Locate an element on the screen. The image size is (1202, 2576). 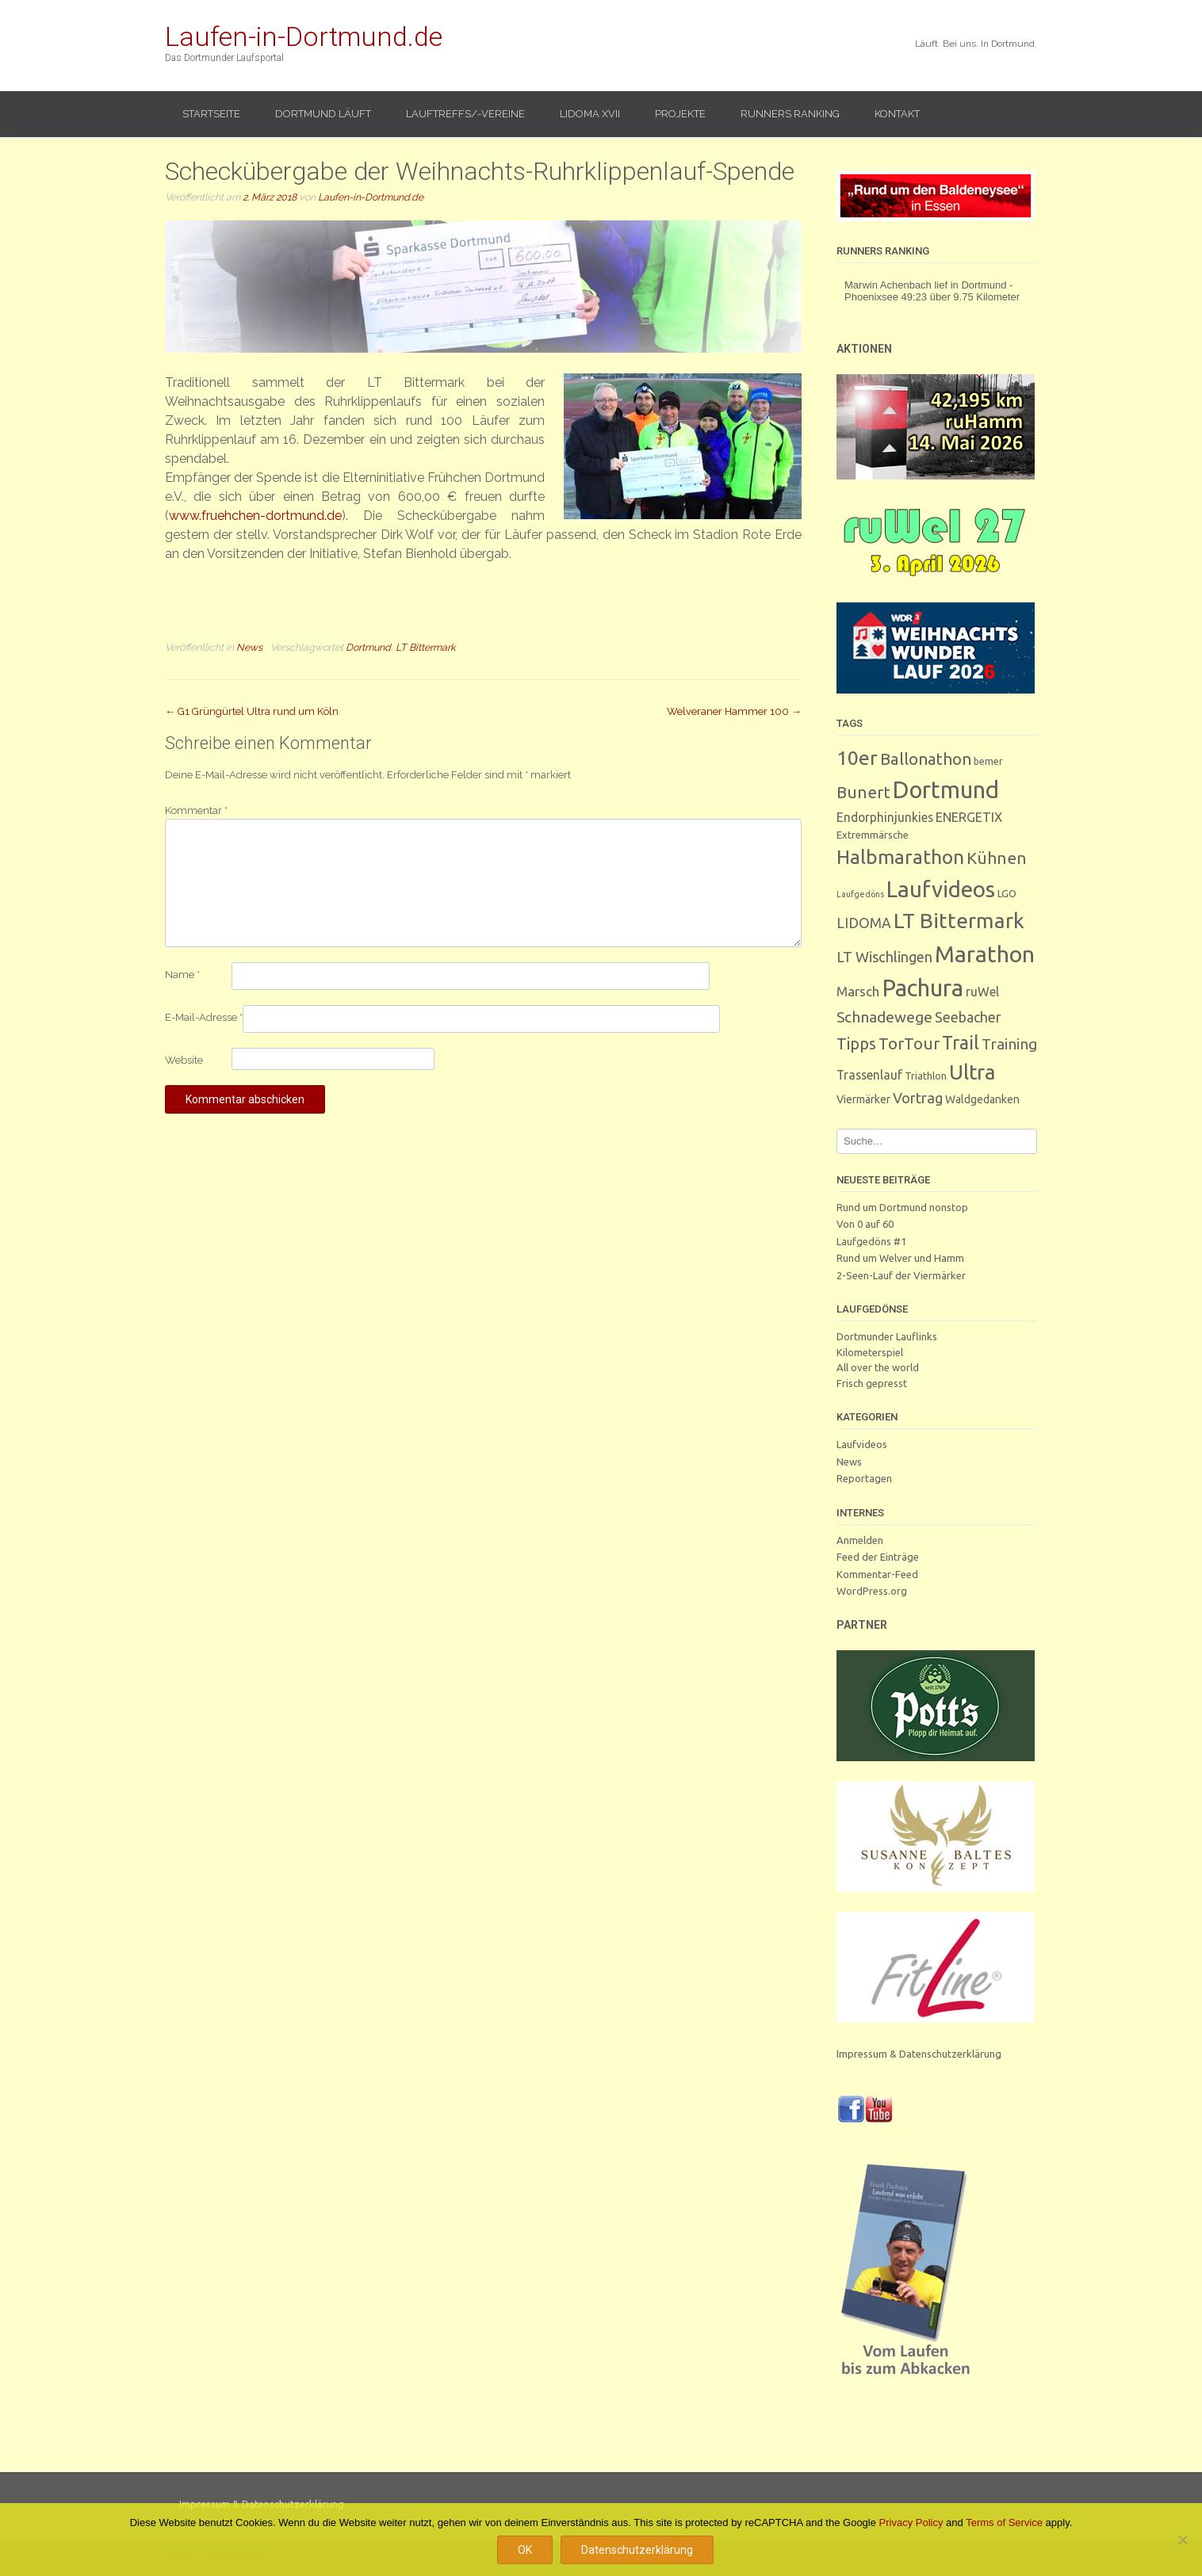
Reportagen is located at coordinates (864, 1478).